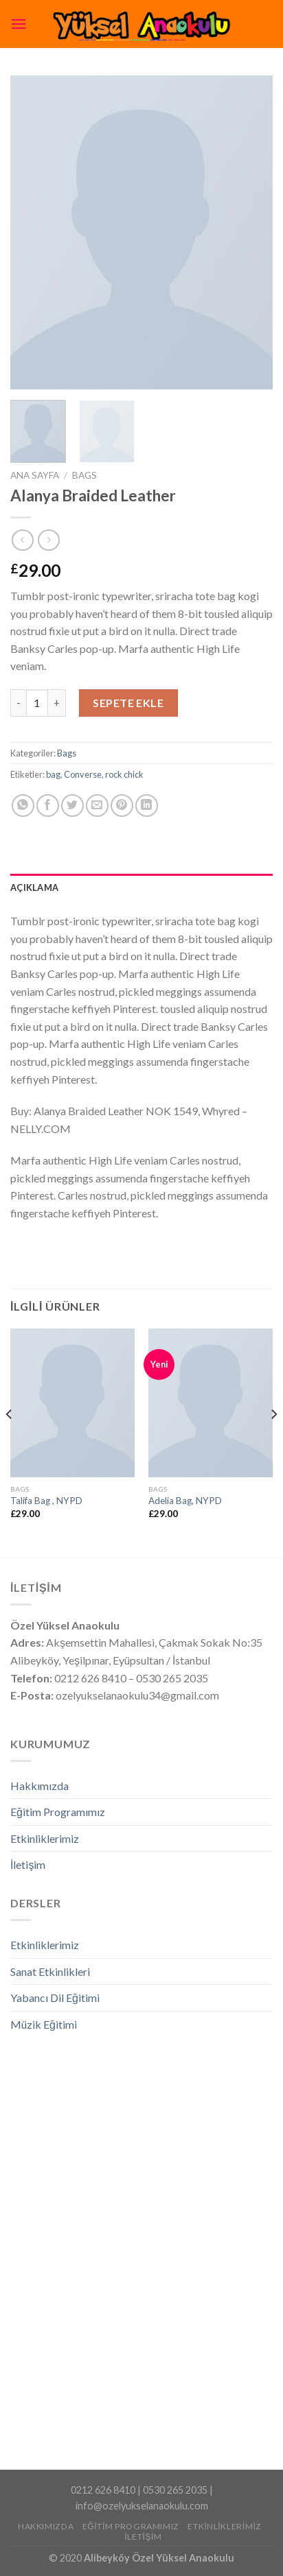  What do you see at coordinates (83, 774) in the screenshot?
I see `Converse` at bounding box center [83, 774].